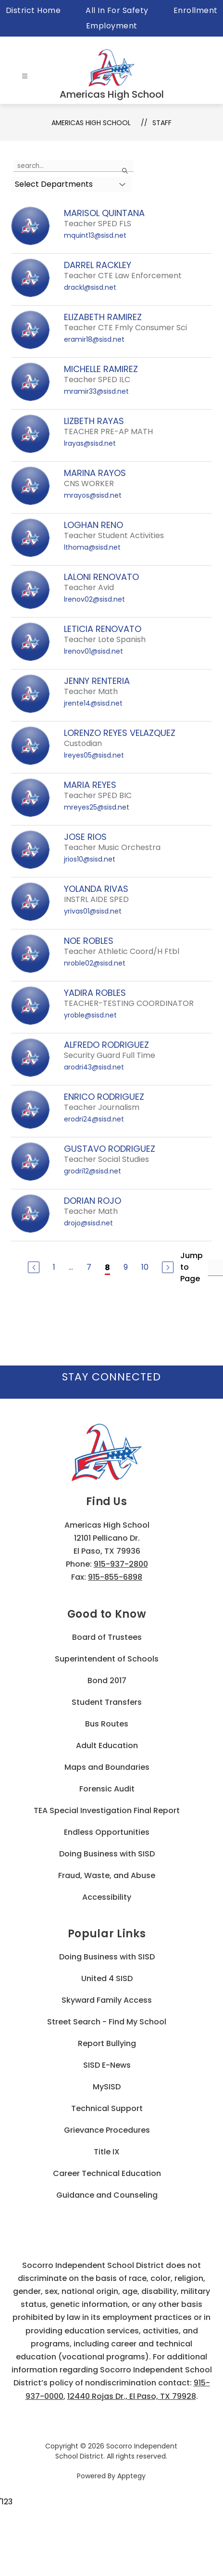 The width and height of the screenshot is (223, 2576). What do you see at coordinates (94, 963) in the screenshot?
I see `nroble02@sisd.net [Send message to NOE ROBLES at nroble02@sisd.net]` at bounding box center [94, 963].